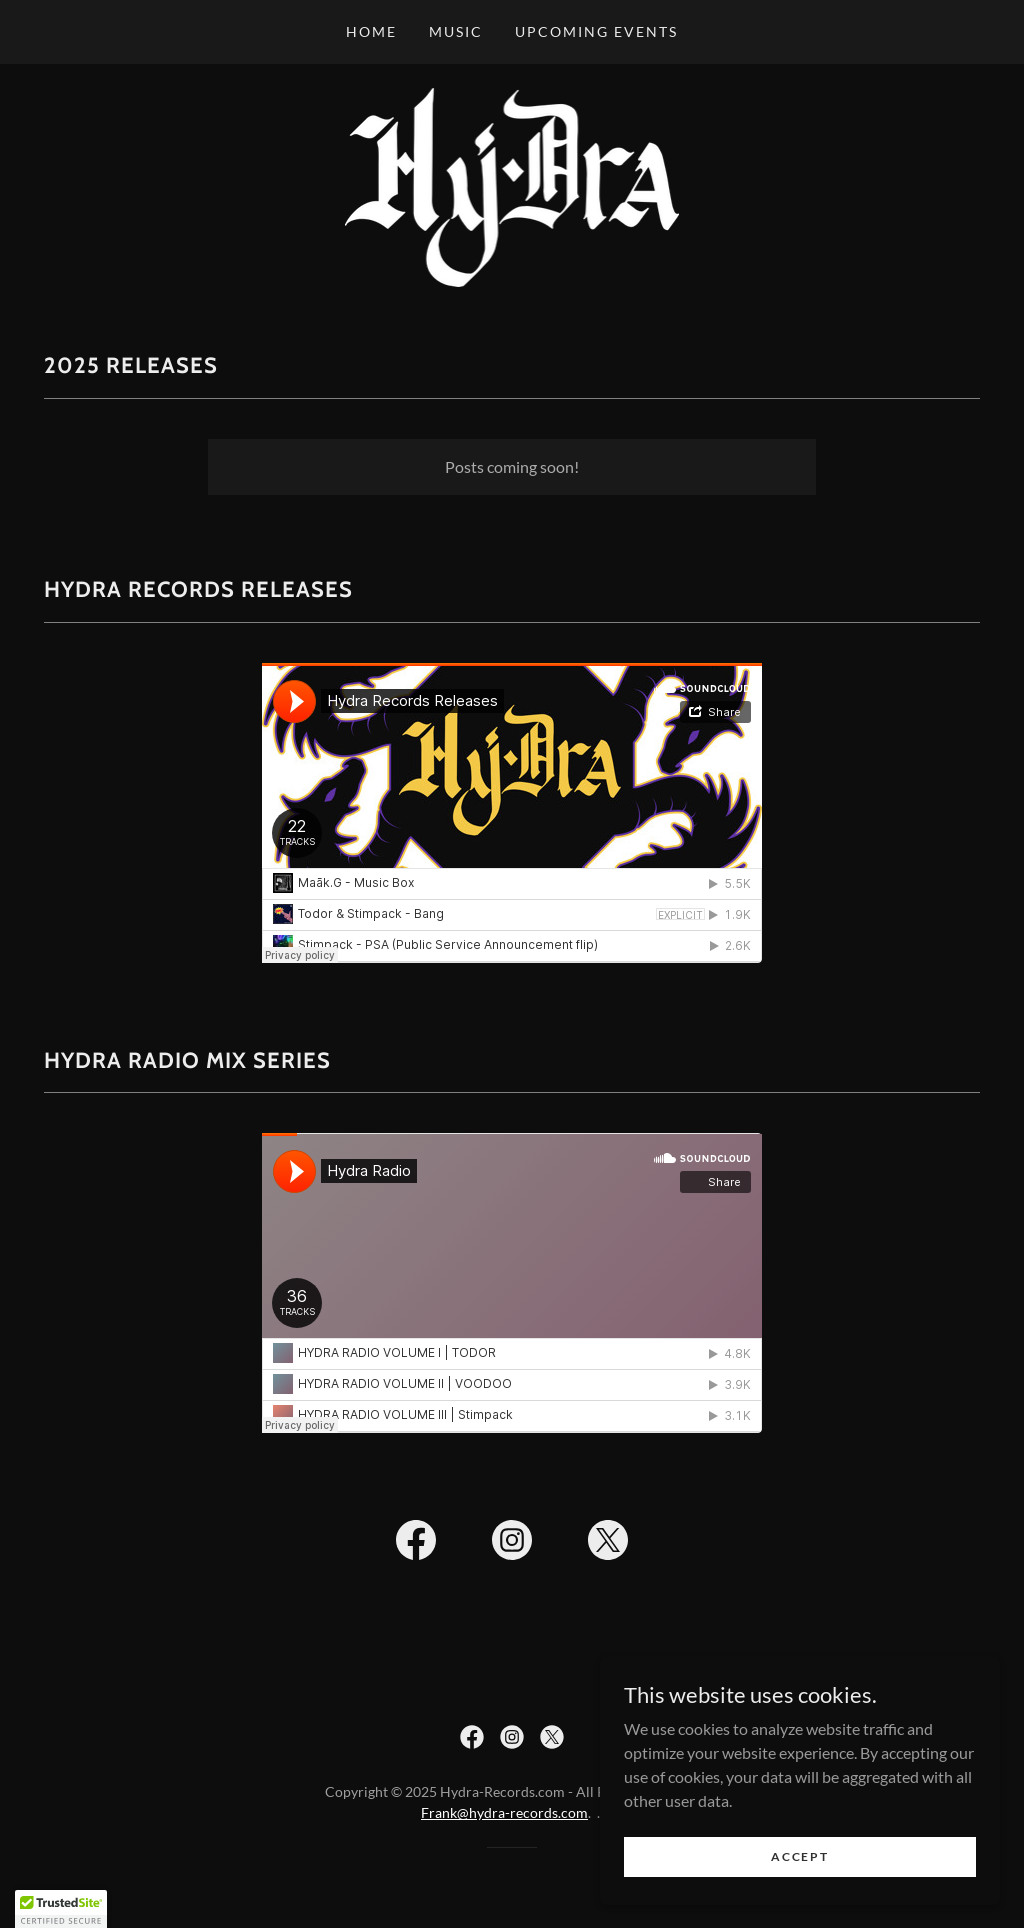 The height and width of the screenshot is (1928, 1024). What do you see at coordinates (456, 31) in the screenshot?
I see `MUSIC [link]` at bounding box center [456, 31].